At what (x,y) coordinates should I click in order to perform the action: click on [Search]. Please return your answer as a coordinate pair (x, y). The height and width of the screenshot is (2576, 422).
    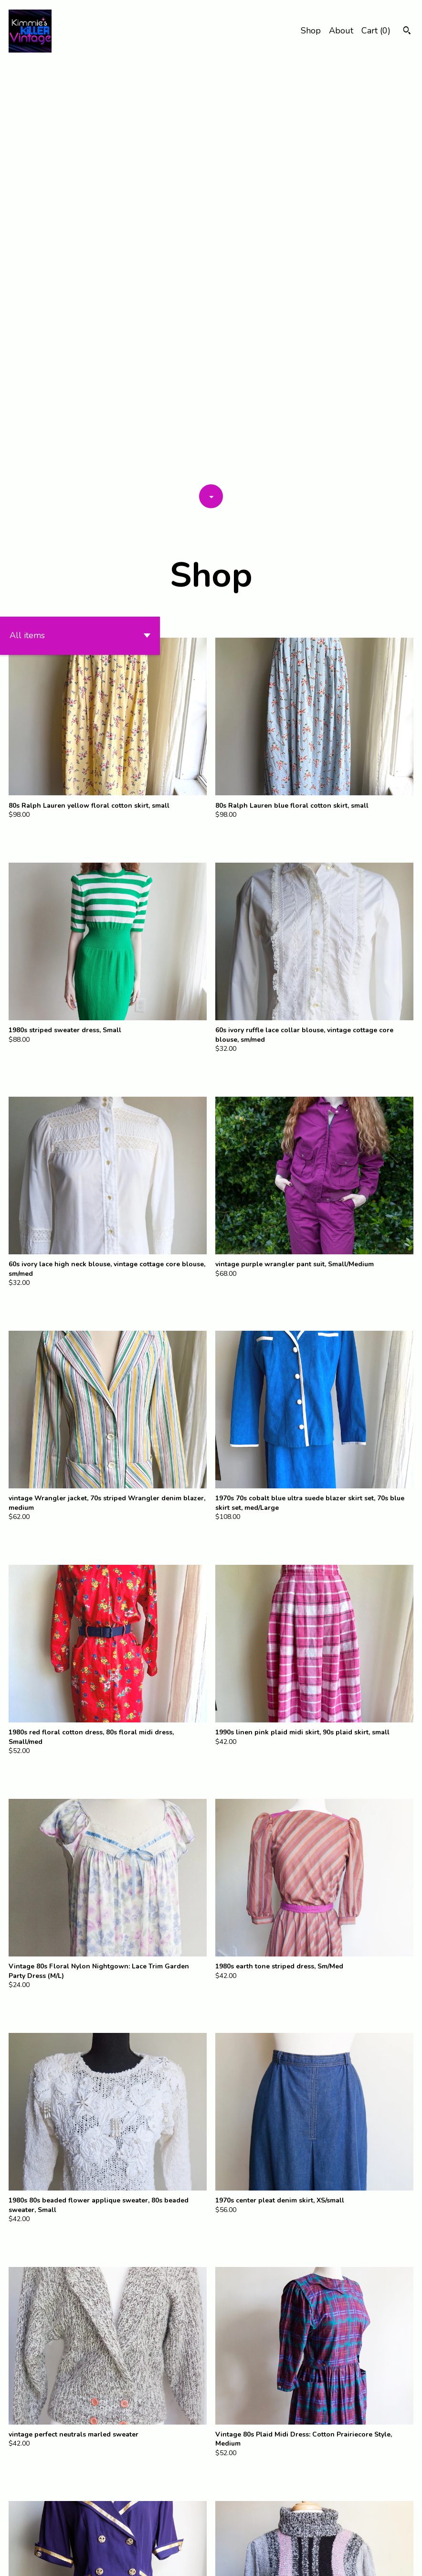
    Looking at the image, I should click on (407, 31).